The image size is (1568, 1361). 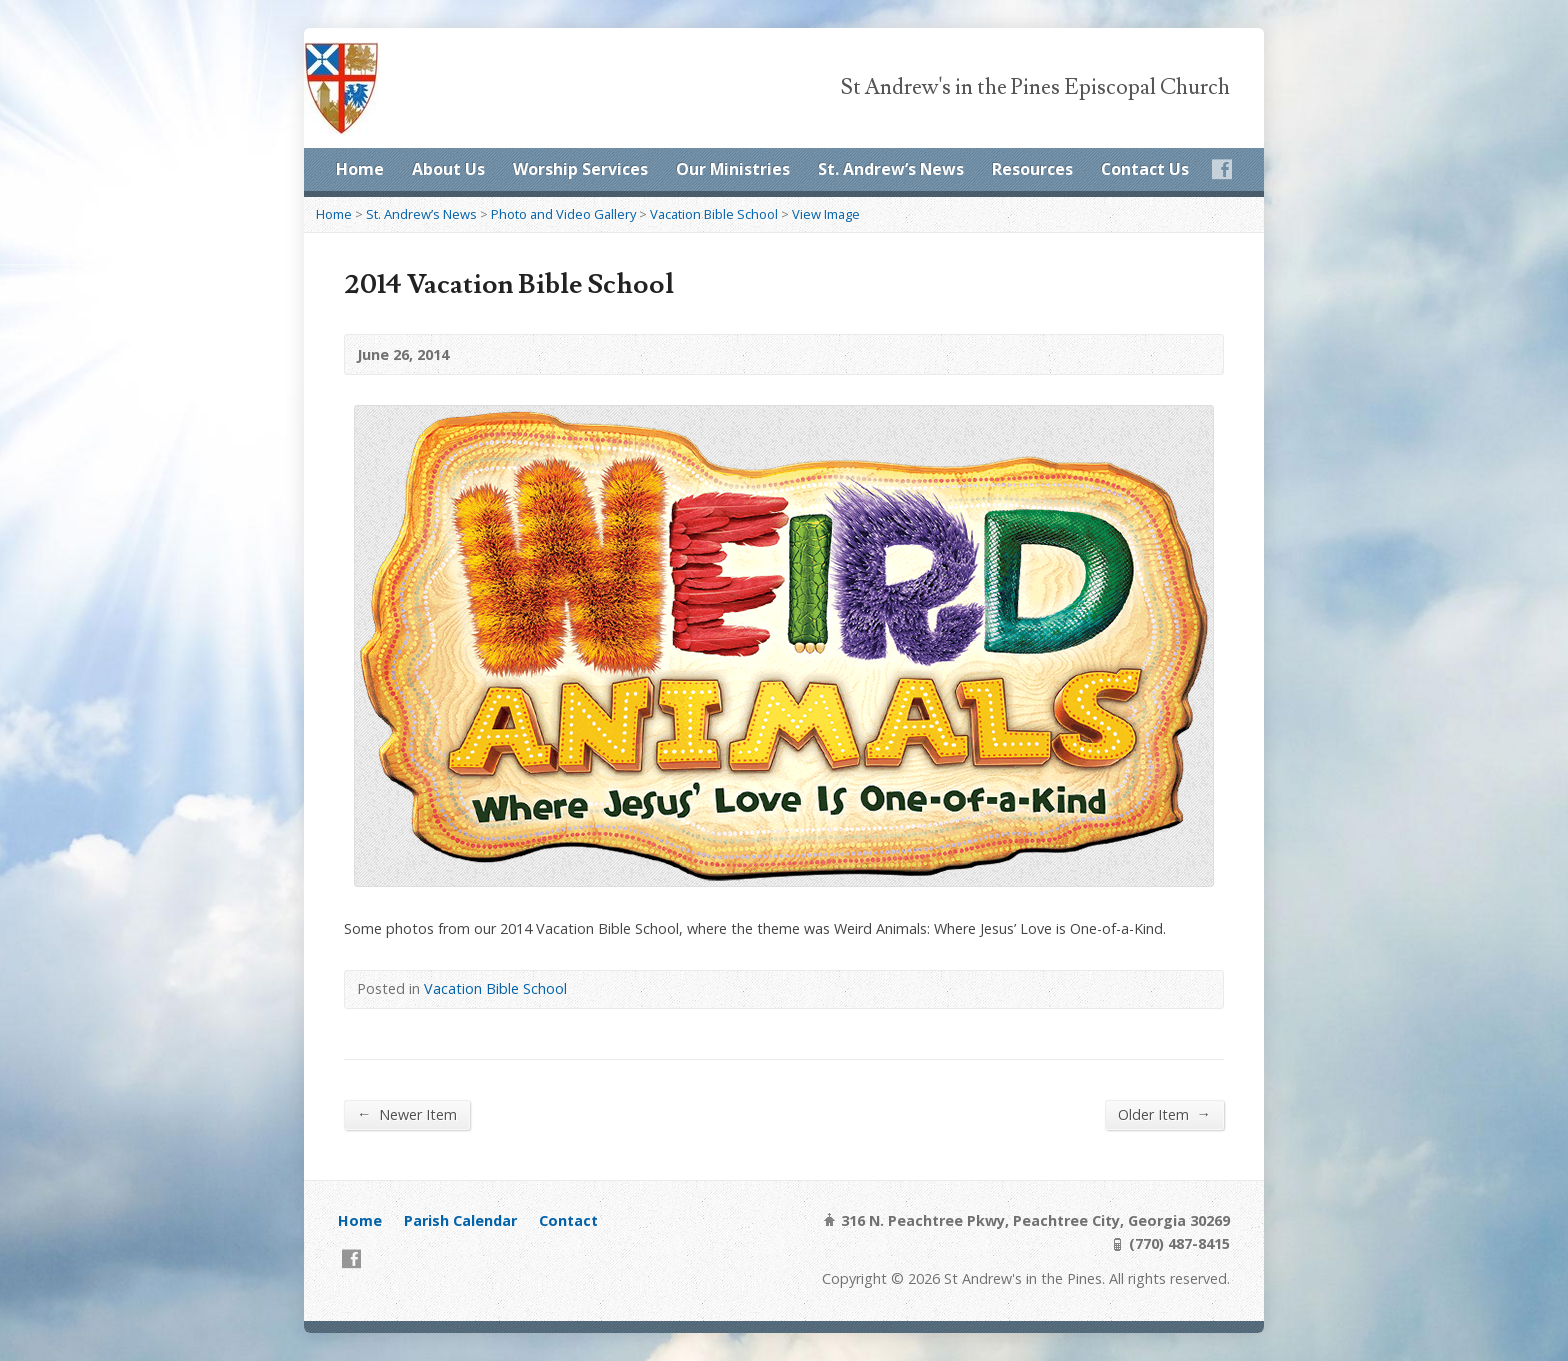 I want to click on St. Andrew’s News, so click(x=891, y=169).